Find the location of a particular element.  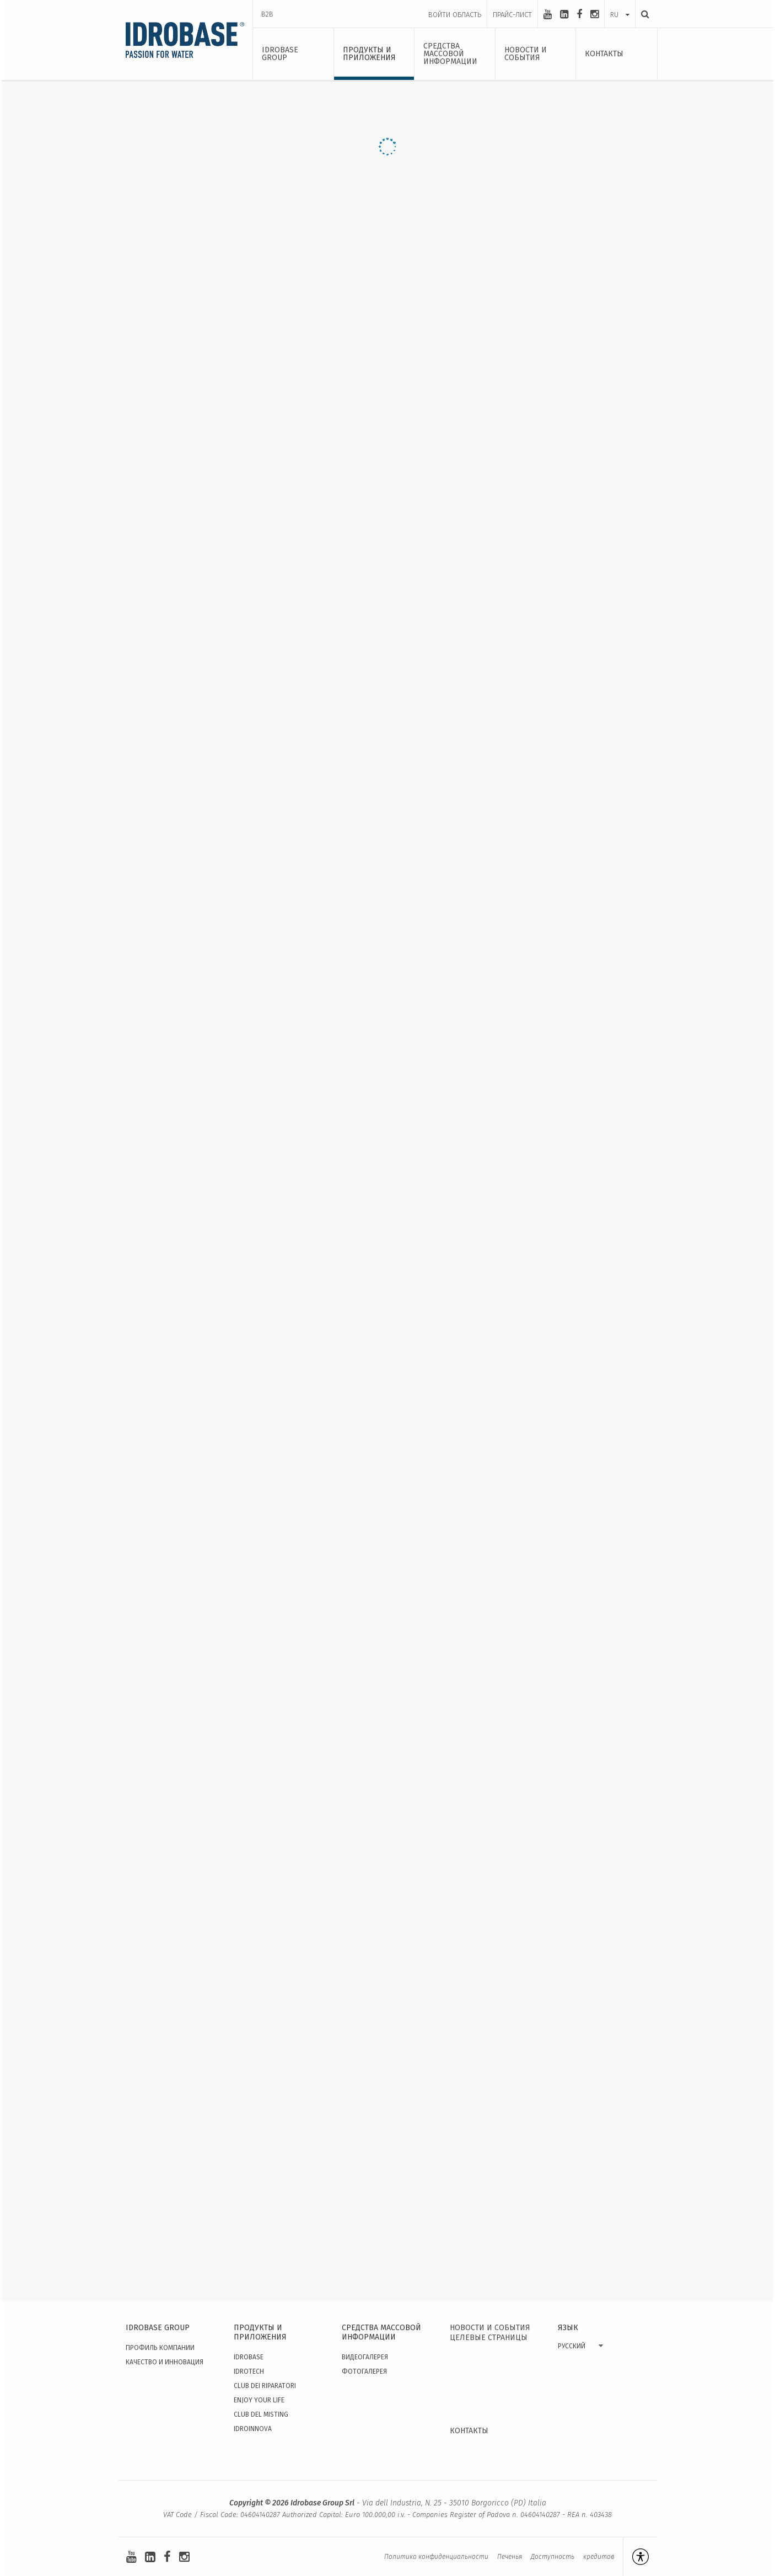

Enjoy your Life is located at coordinates (259, 2400).